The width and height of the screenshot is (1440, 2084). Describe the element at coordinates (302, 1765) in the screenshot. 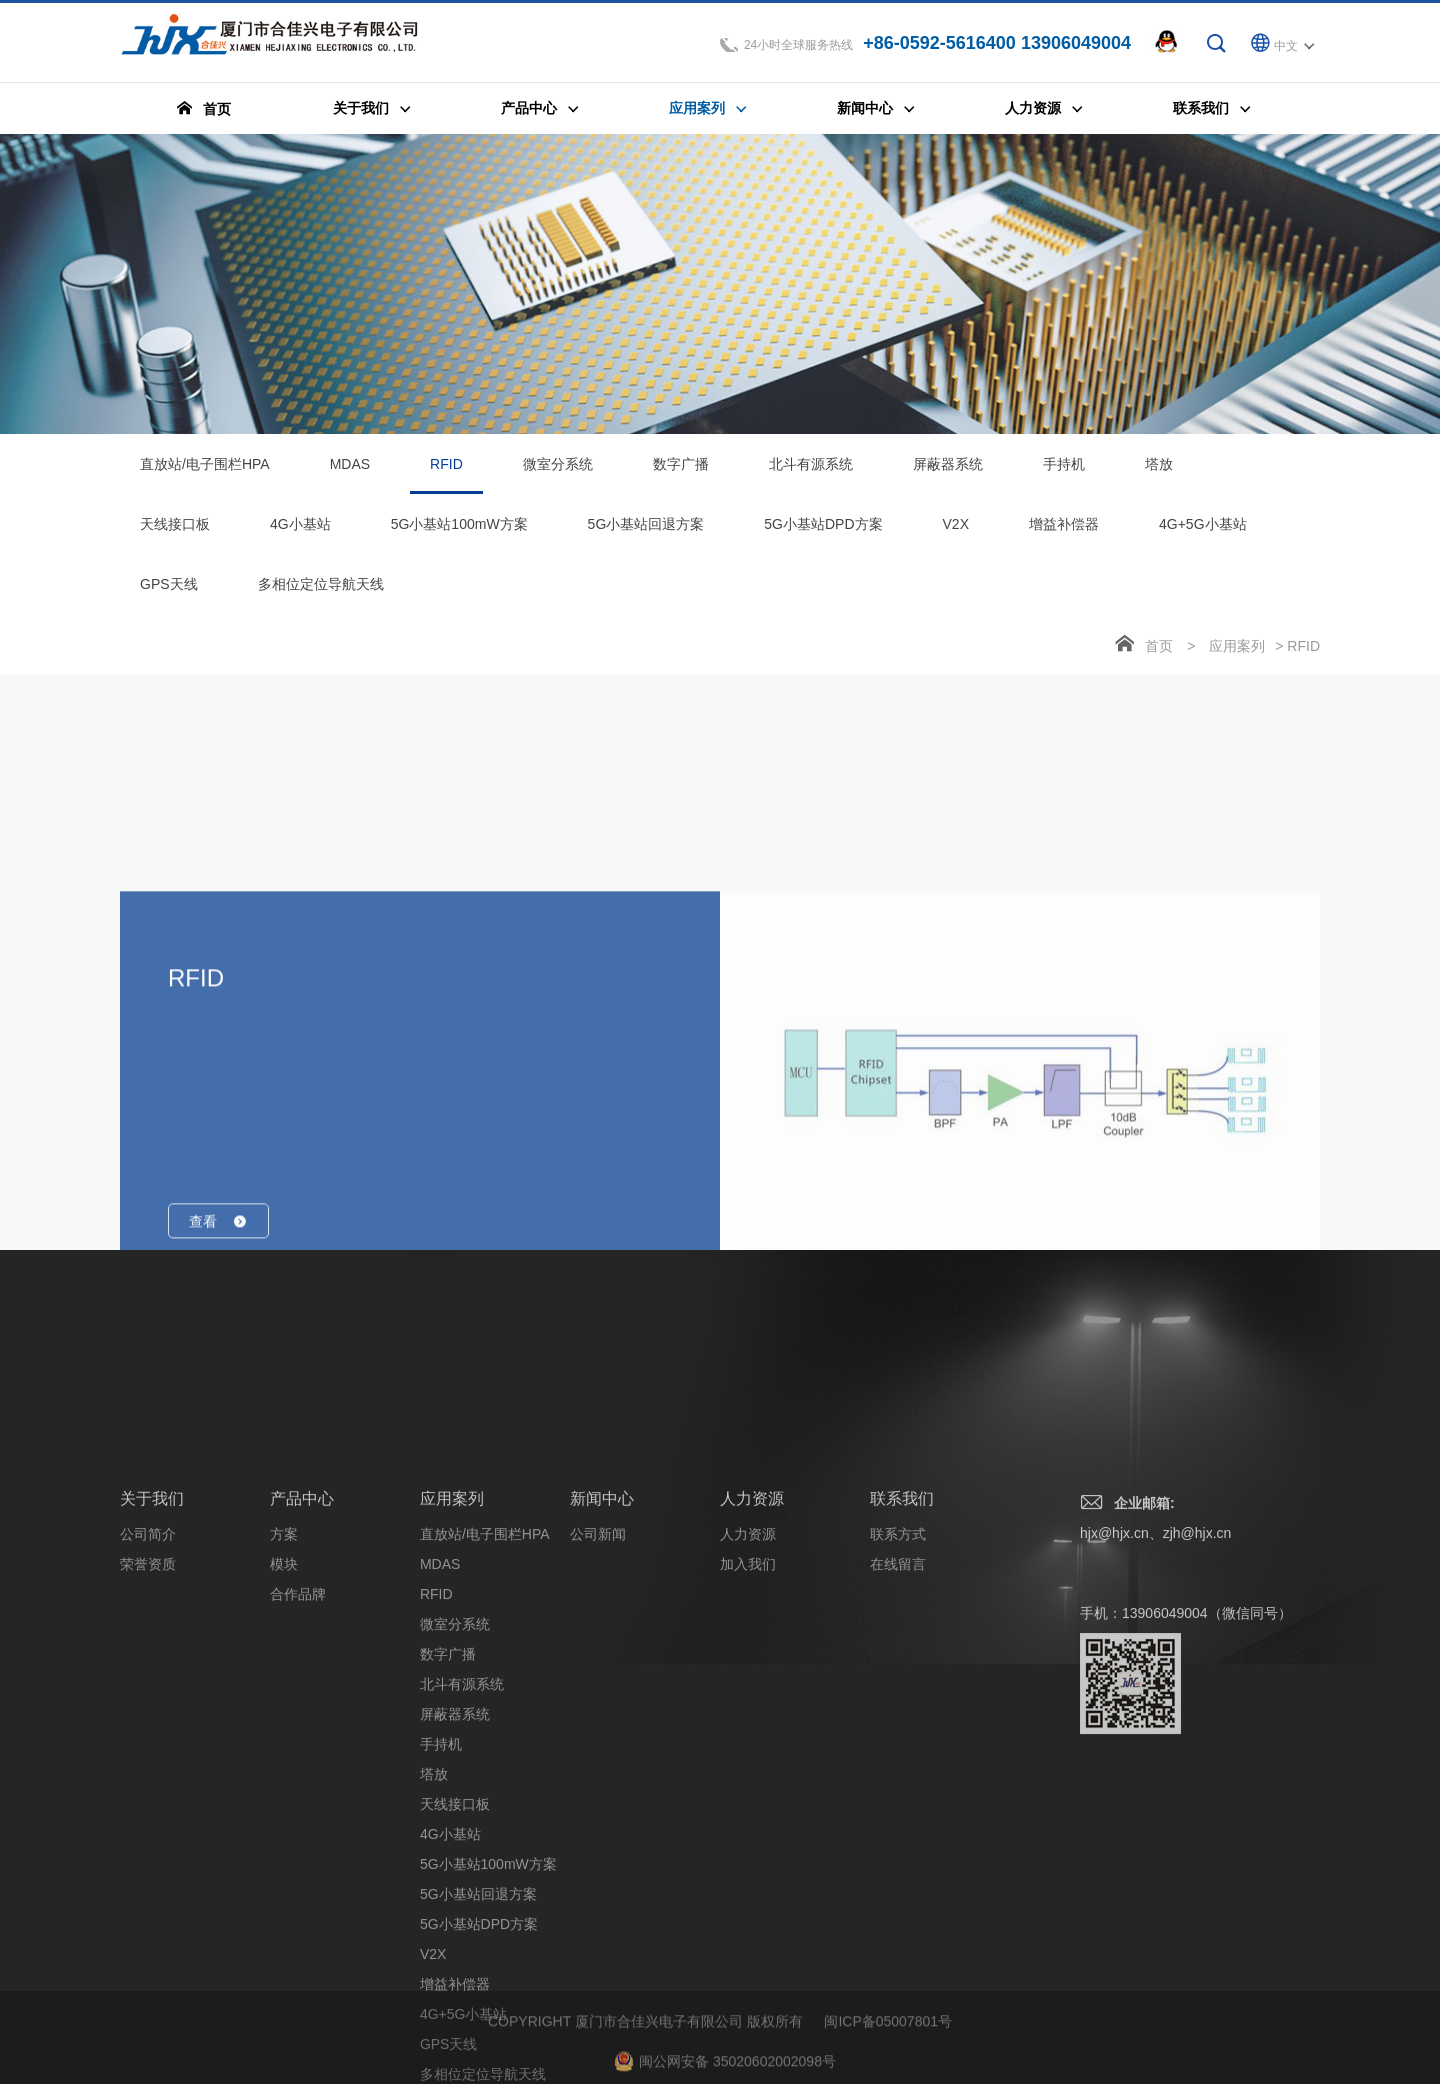

I see `产品中心` at that location.